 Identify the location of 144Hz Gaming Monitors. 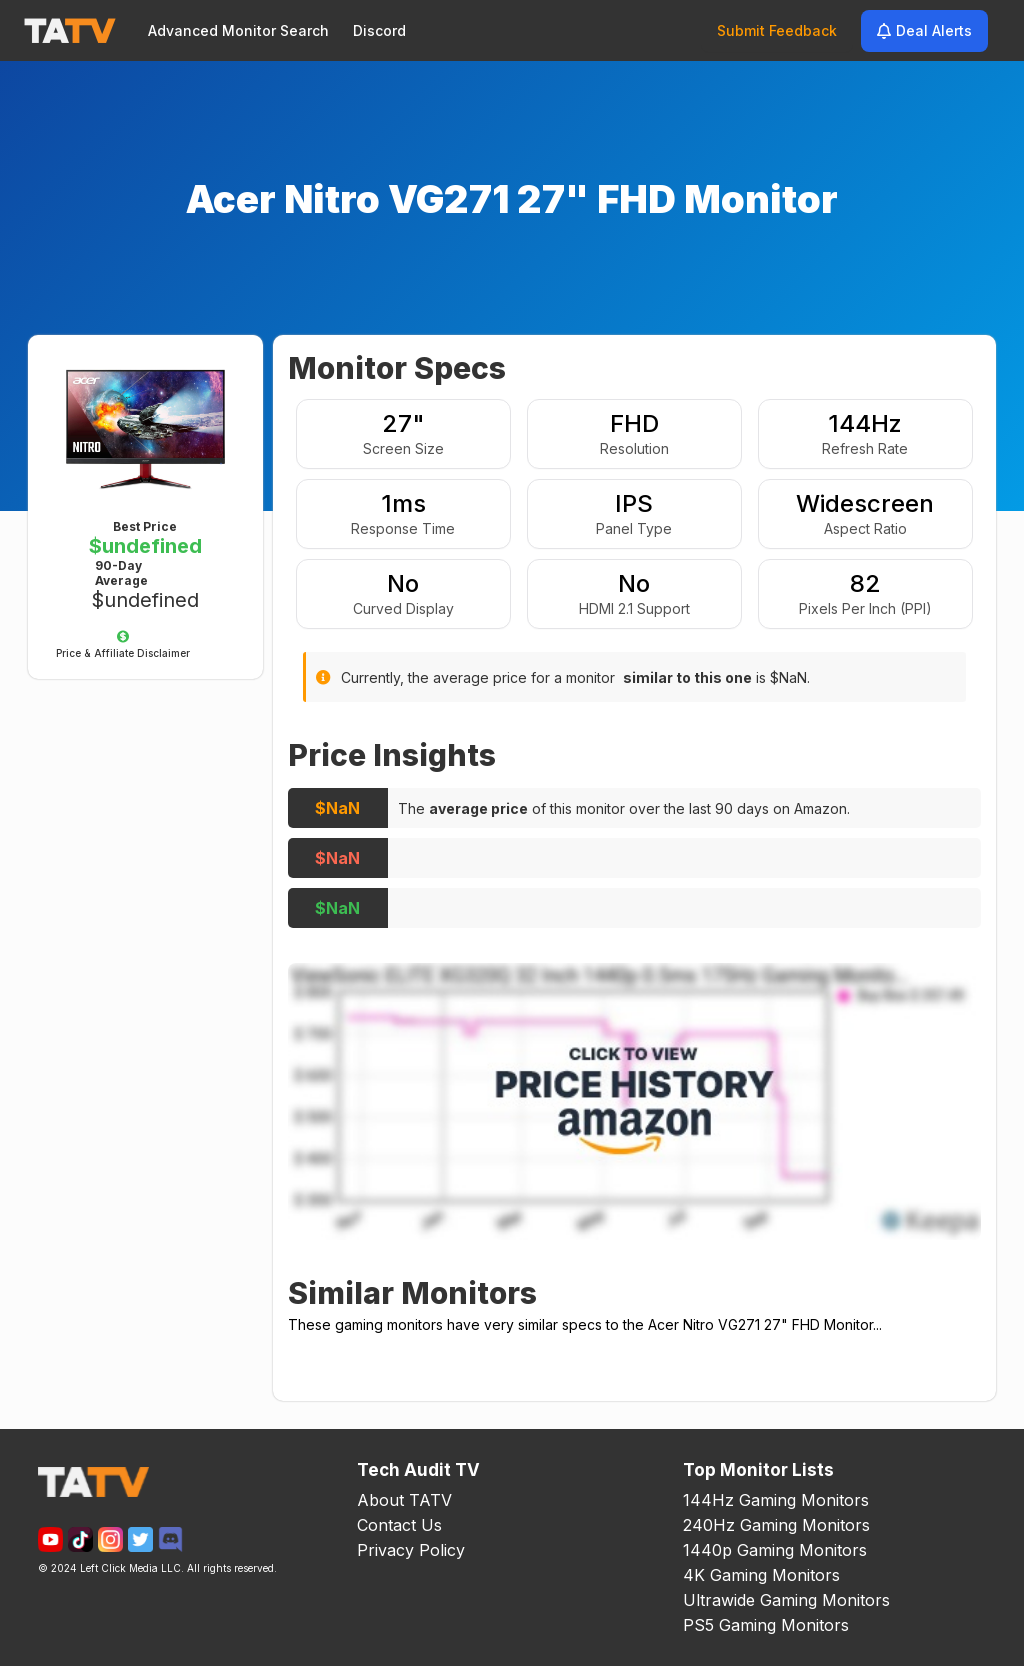
(776, 1500).